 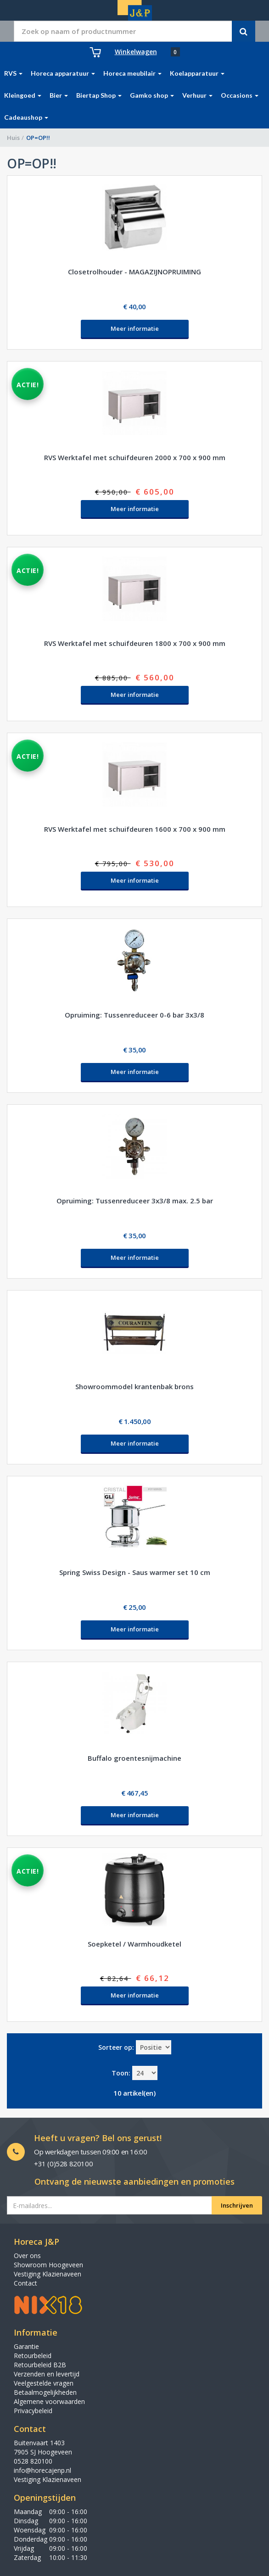 I want to click on Opruiming: Tussenreduceer 3x3/8 max. 2.5 bar, so click(x=134, y=1200).